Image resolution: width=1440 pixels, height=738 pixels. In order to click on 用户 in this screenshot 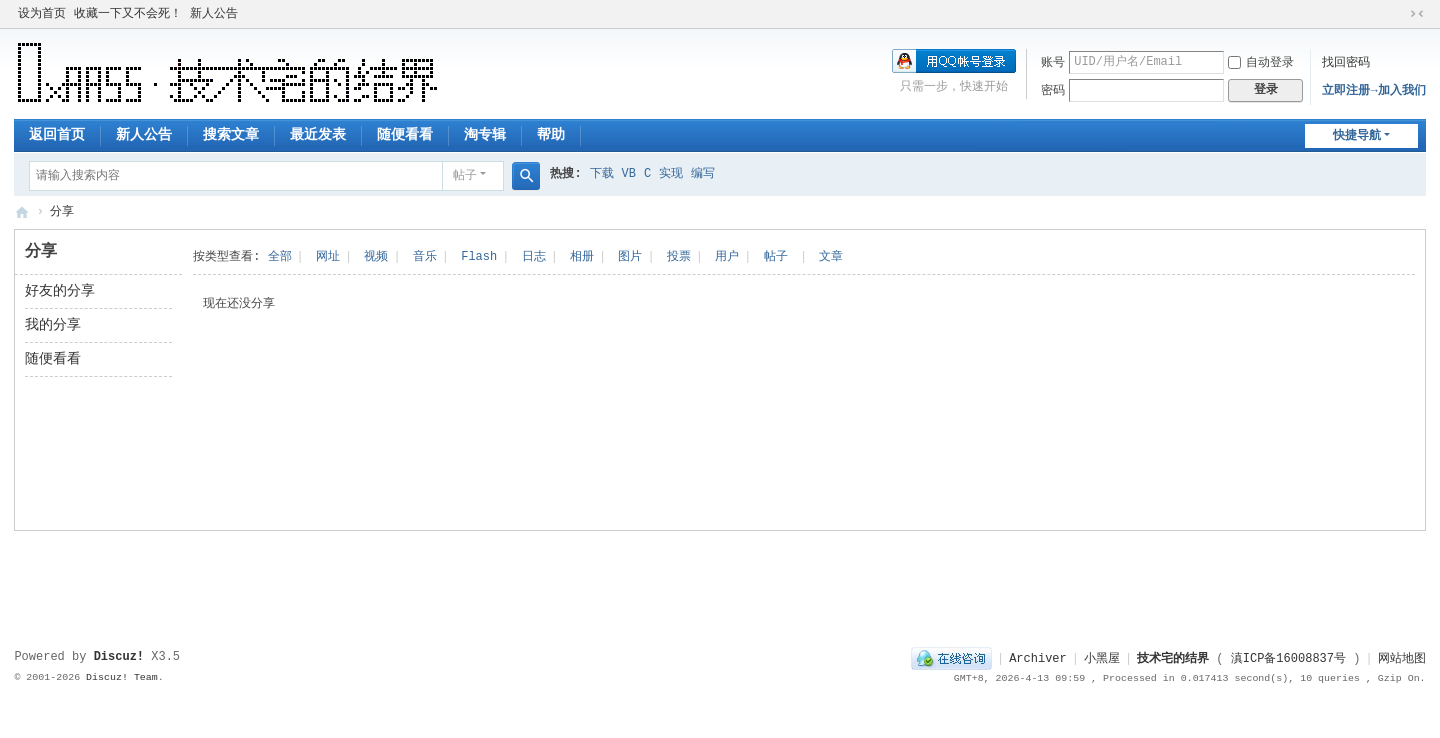, I will do `click(727, 257)`.